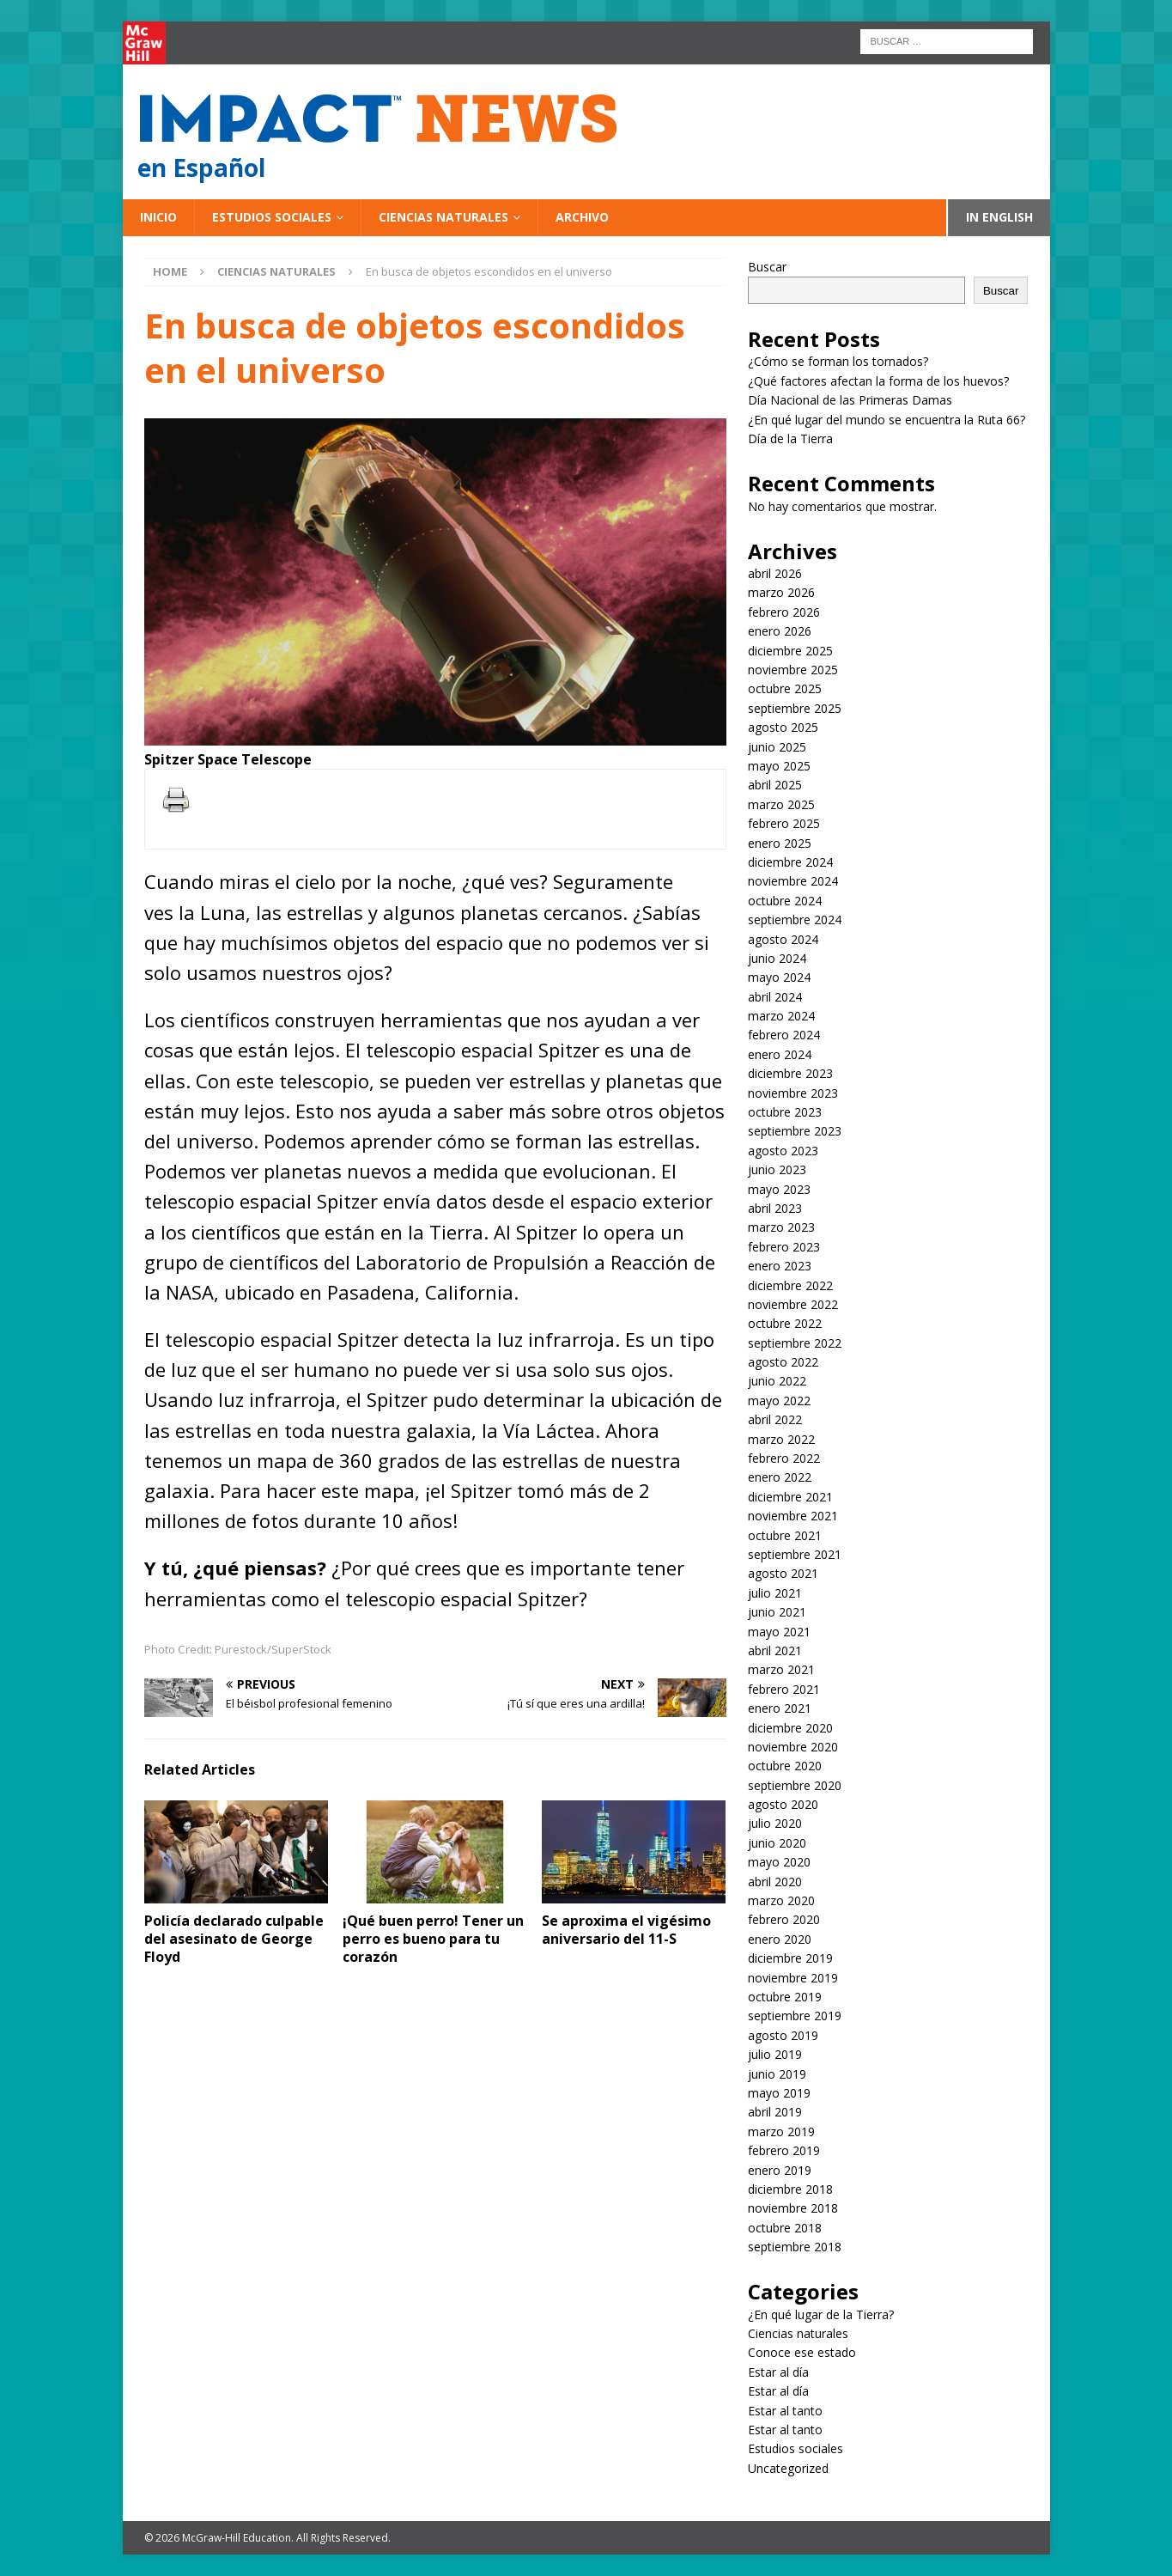  Describe the element at coordinates (785, 688) in the screenshot. I see `octubre 2025` at that location.